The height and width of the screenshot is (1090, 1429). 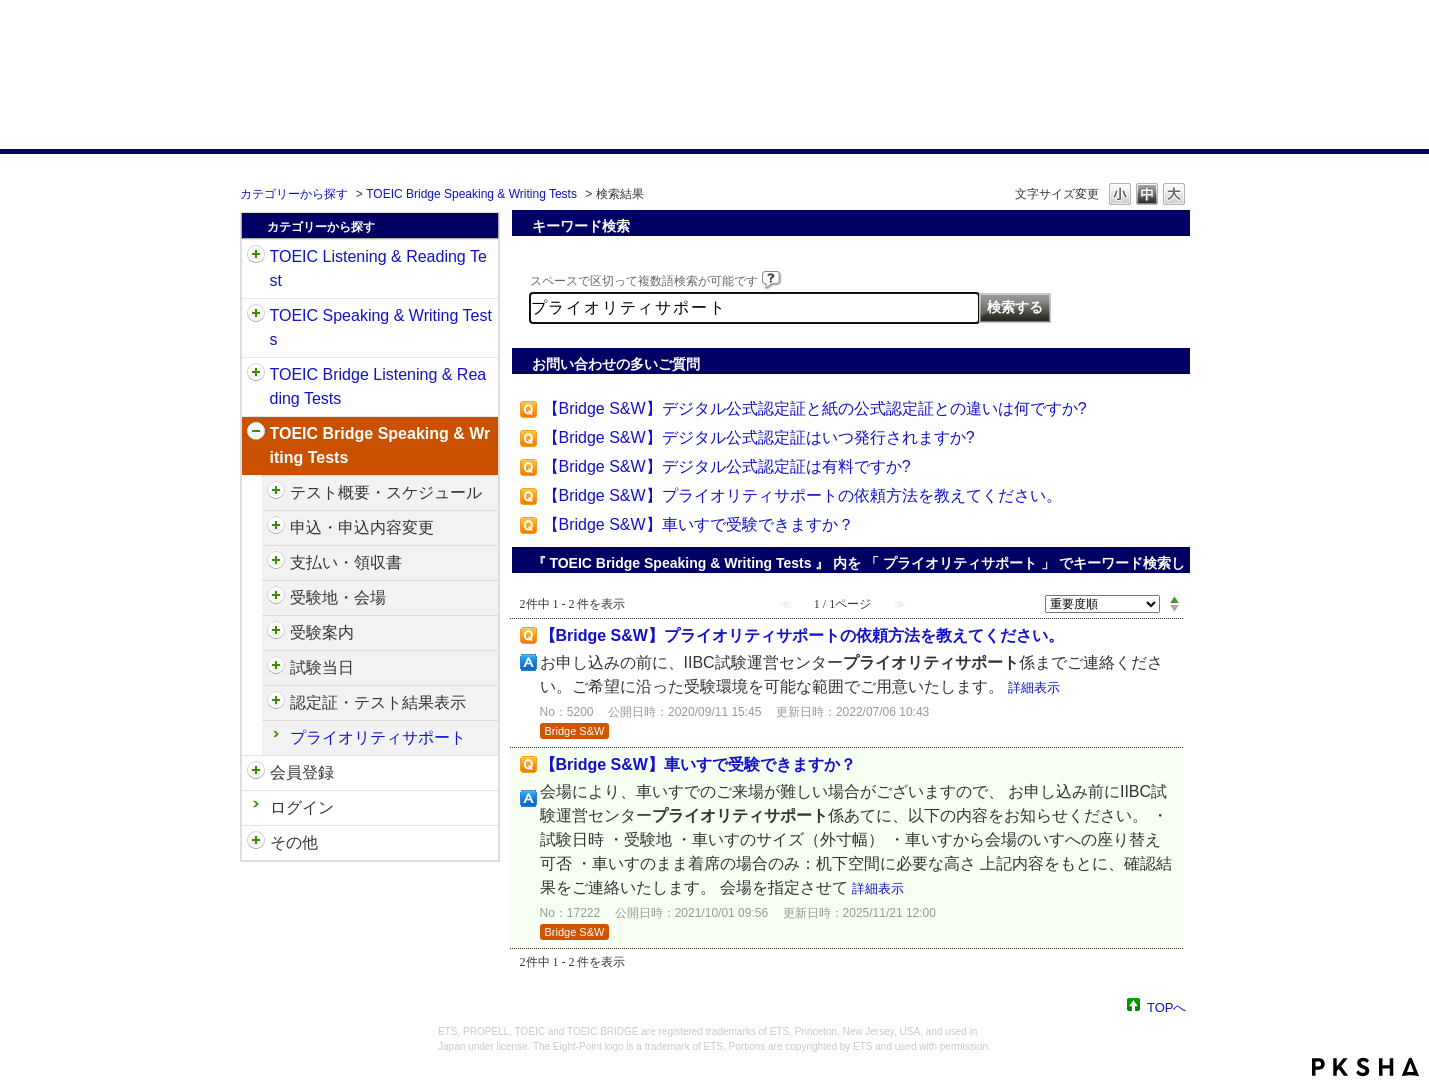 What do you see at coordinates (698, 524) in the screenshot?
I see `【Bridge S&W】車いすで受験できますか？` at bounding box center [698, 524].